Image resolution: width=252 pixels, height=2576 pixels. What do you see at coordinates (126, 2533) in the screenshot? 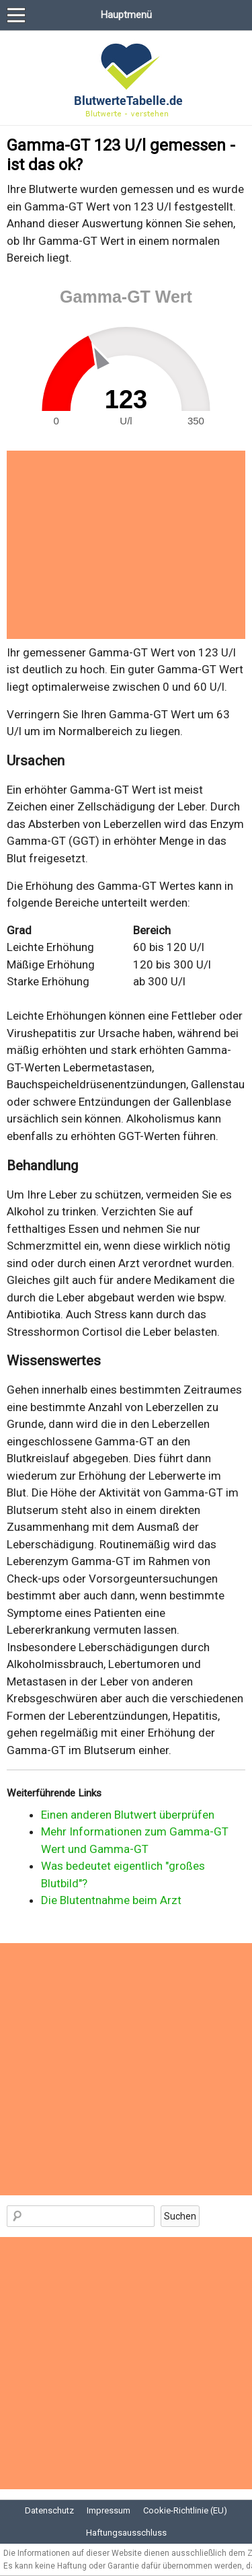
I see `Haftungsausschluss` at bounding box center [126, 2533].